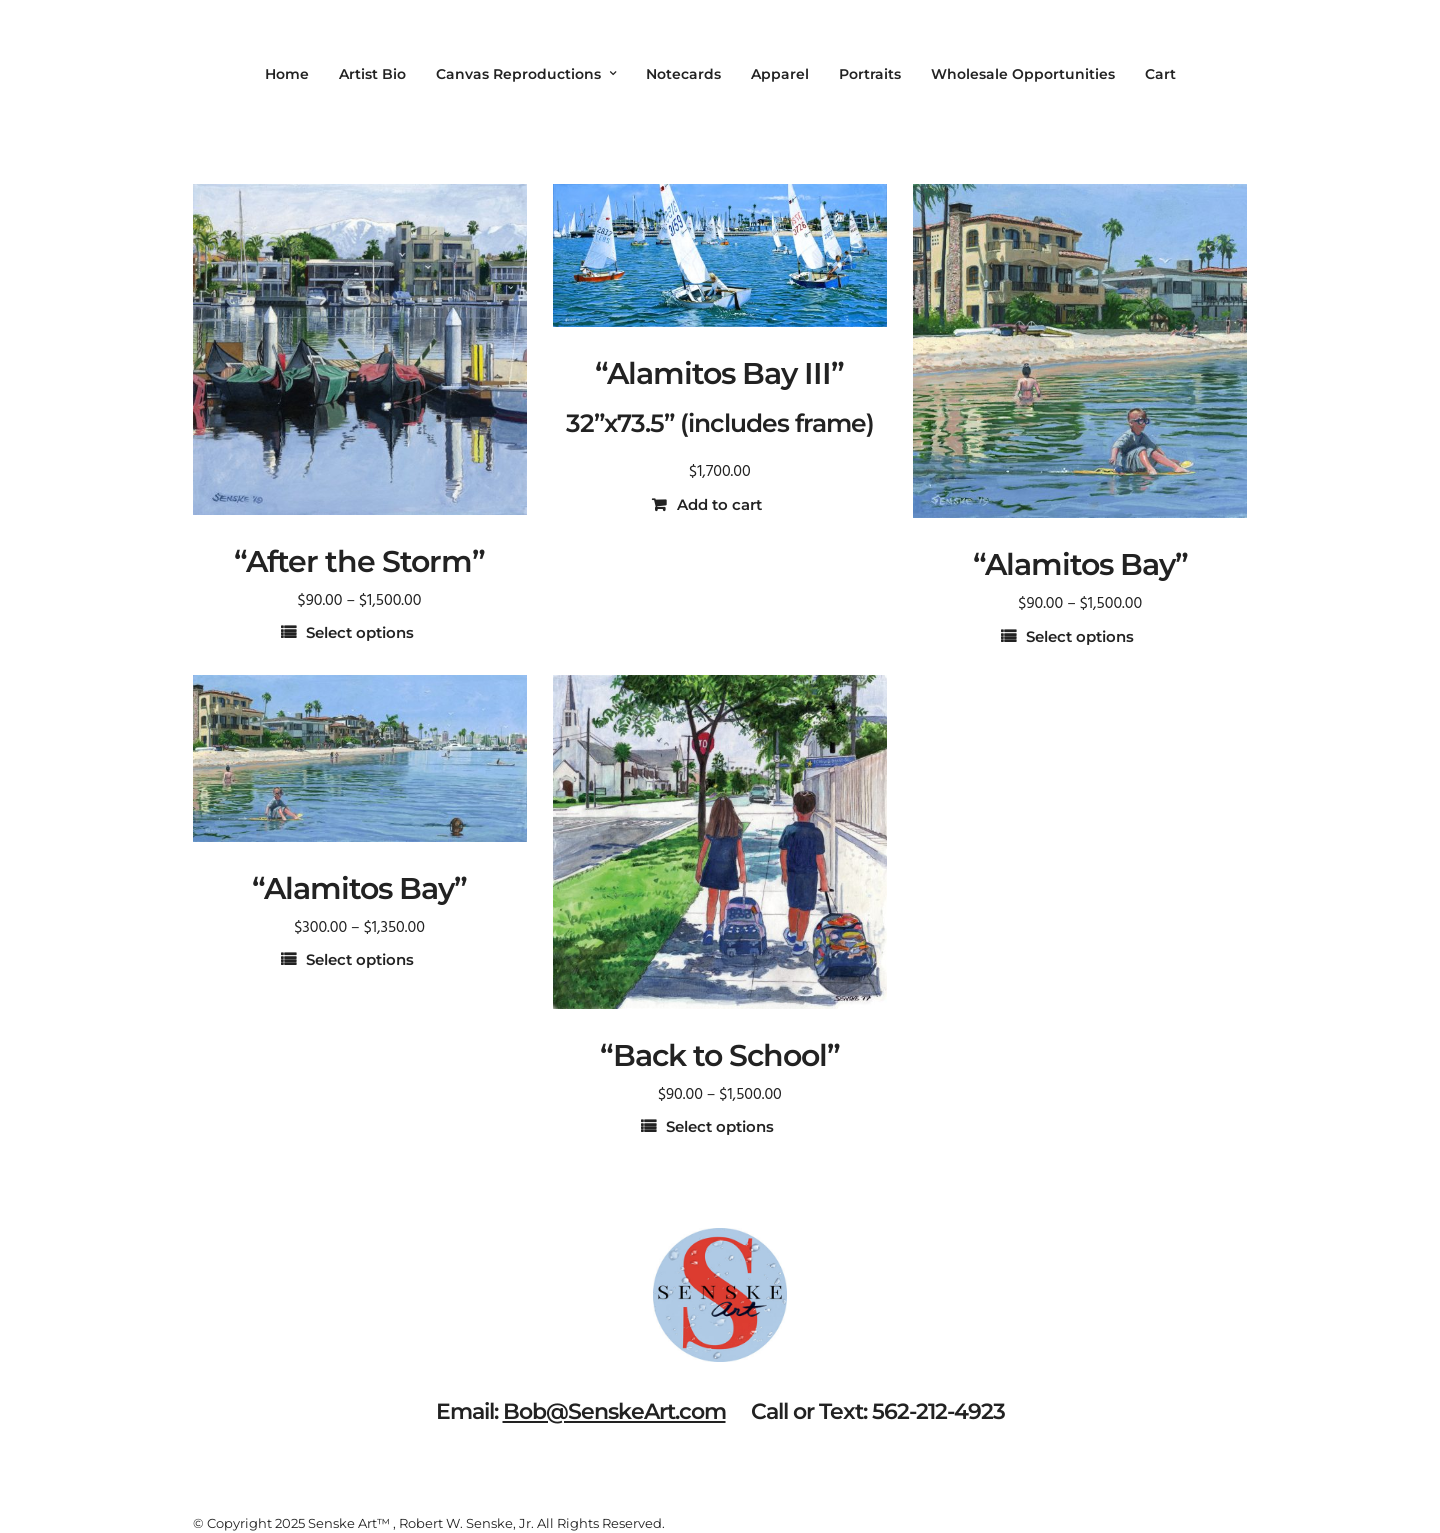  What do you see at coordinates (1080, 636) in the screenshot?
I see `Select options [Select options for “"Alamitos Bay"”]` at bounding box center [1080, 636].